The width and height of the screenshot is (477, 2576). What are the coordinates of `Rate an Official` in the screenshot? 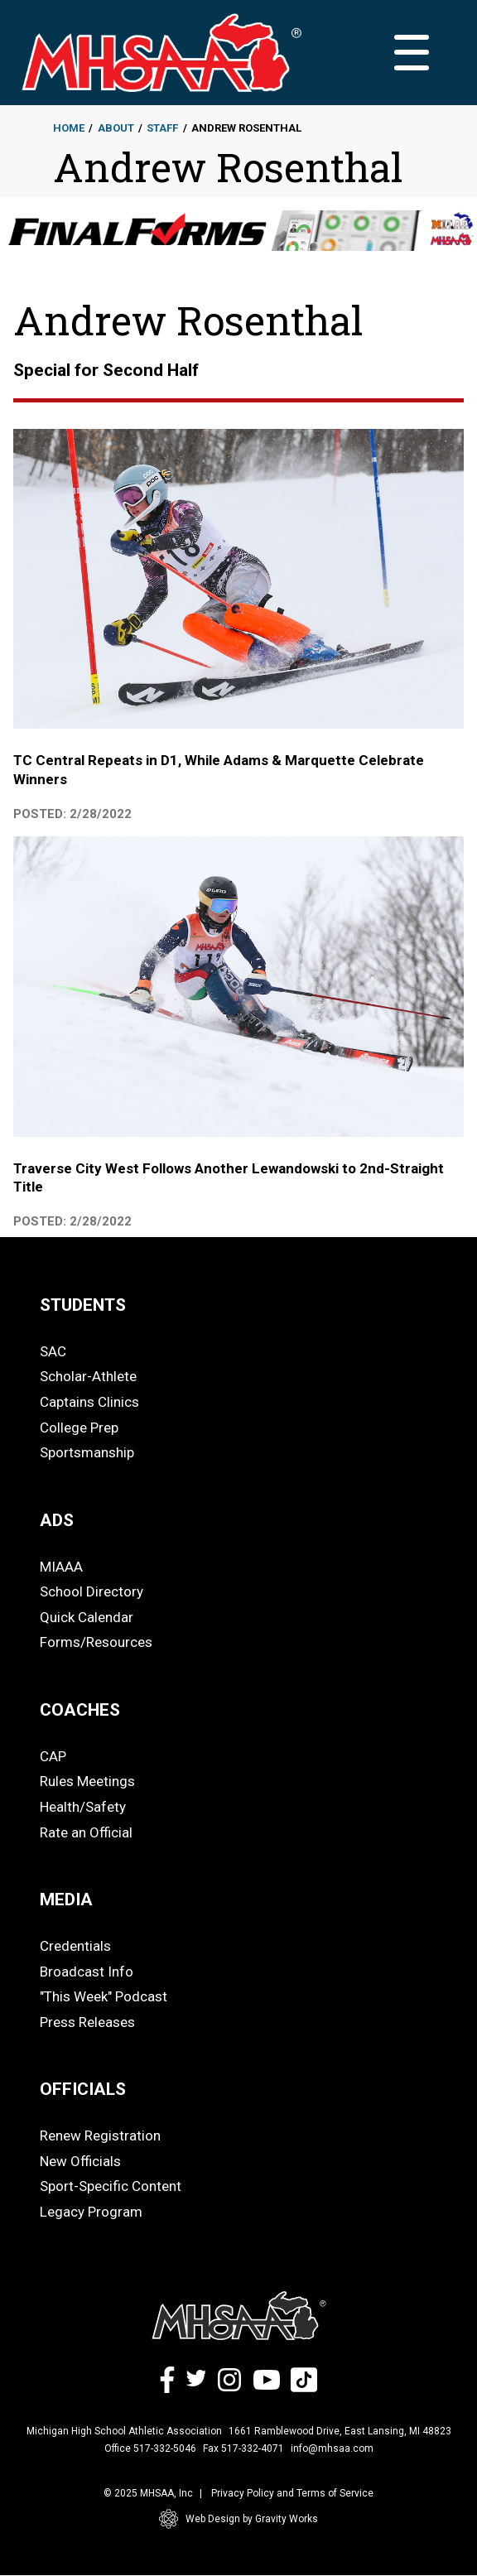 It's located at (86, 1832).